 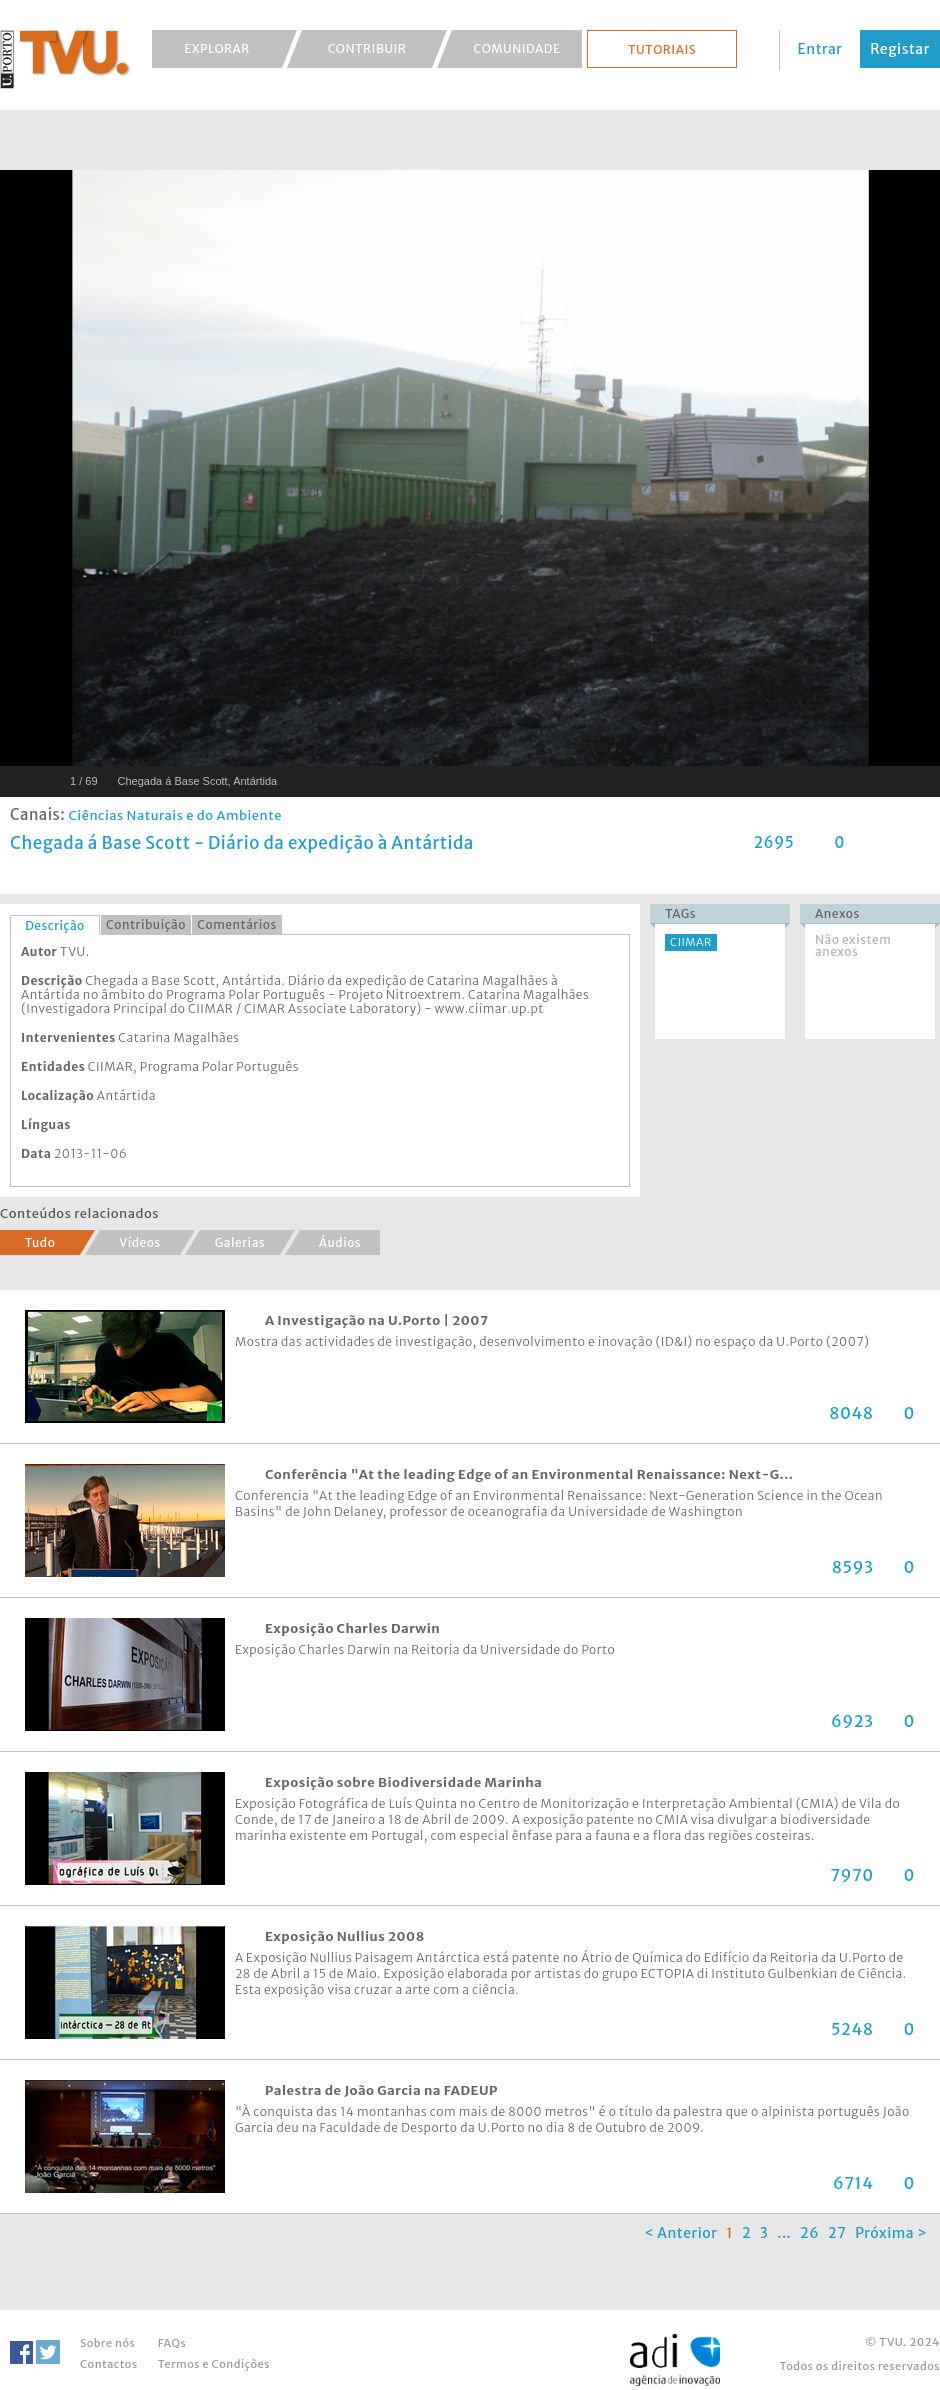 I want to click on Termos e Condições, so click(x=214, y=2364).